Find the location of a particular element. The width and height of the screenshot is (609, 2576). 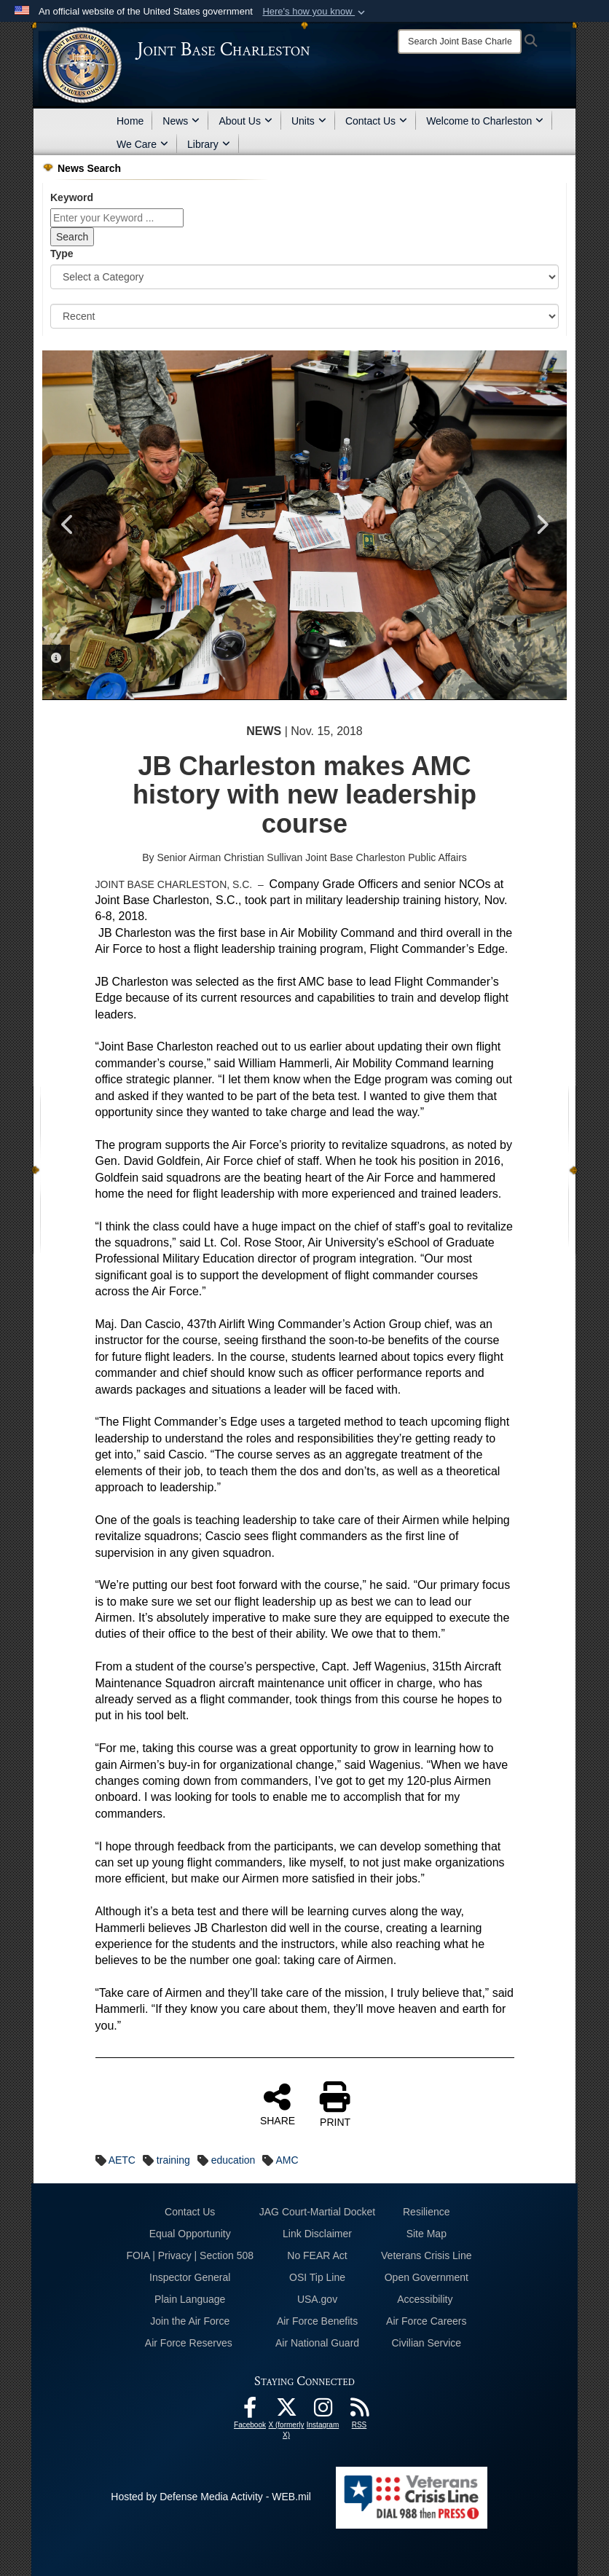

[Facebook icon opens in a new window] is located at coordinates (250, 2411).